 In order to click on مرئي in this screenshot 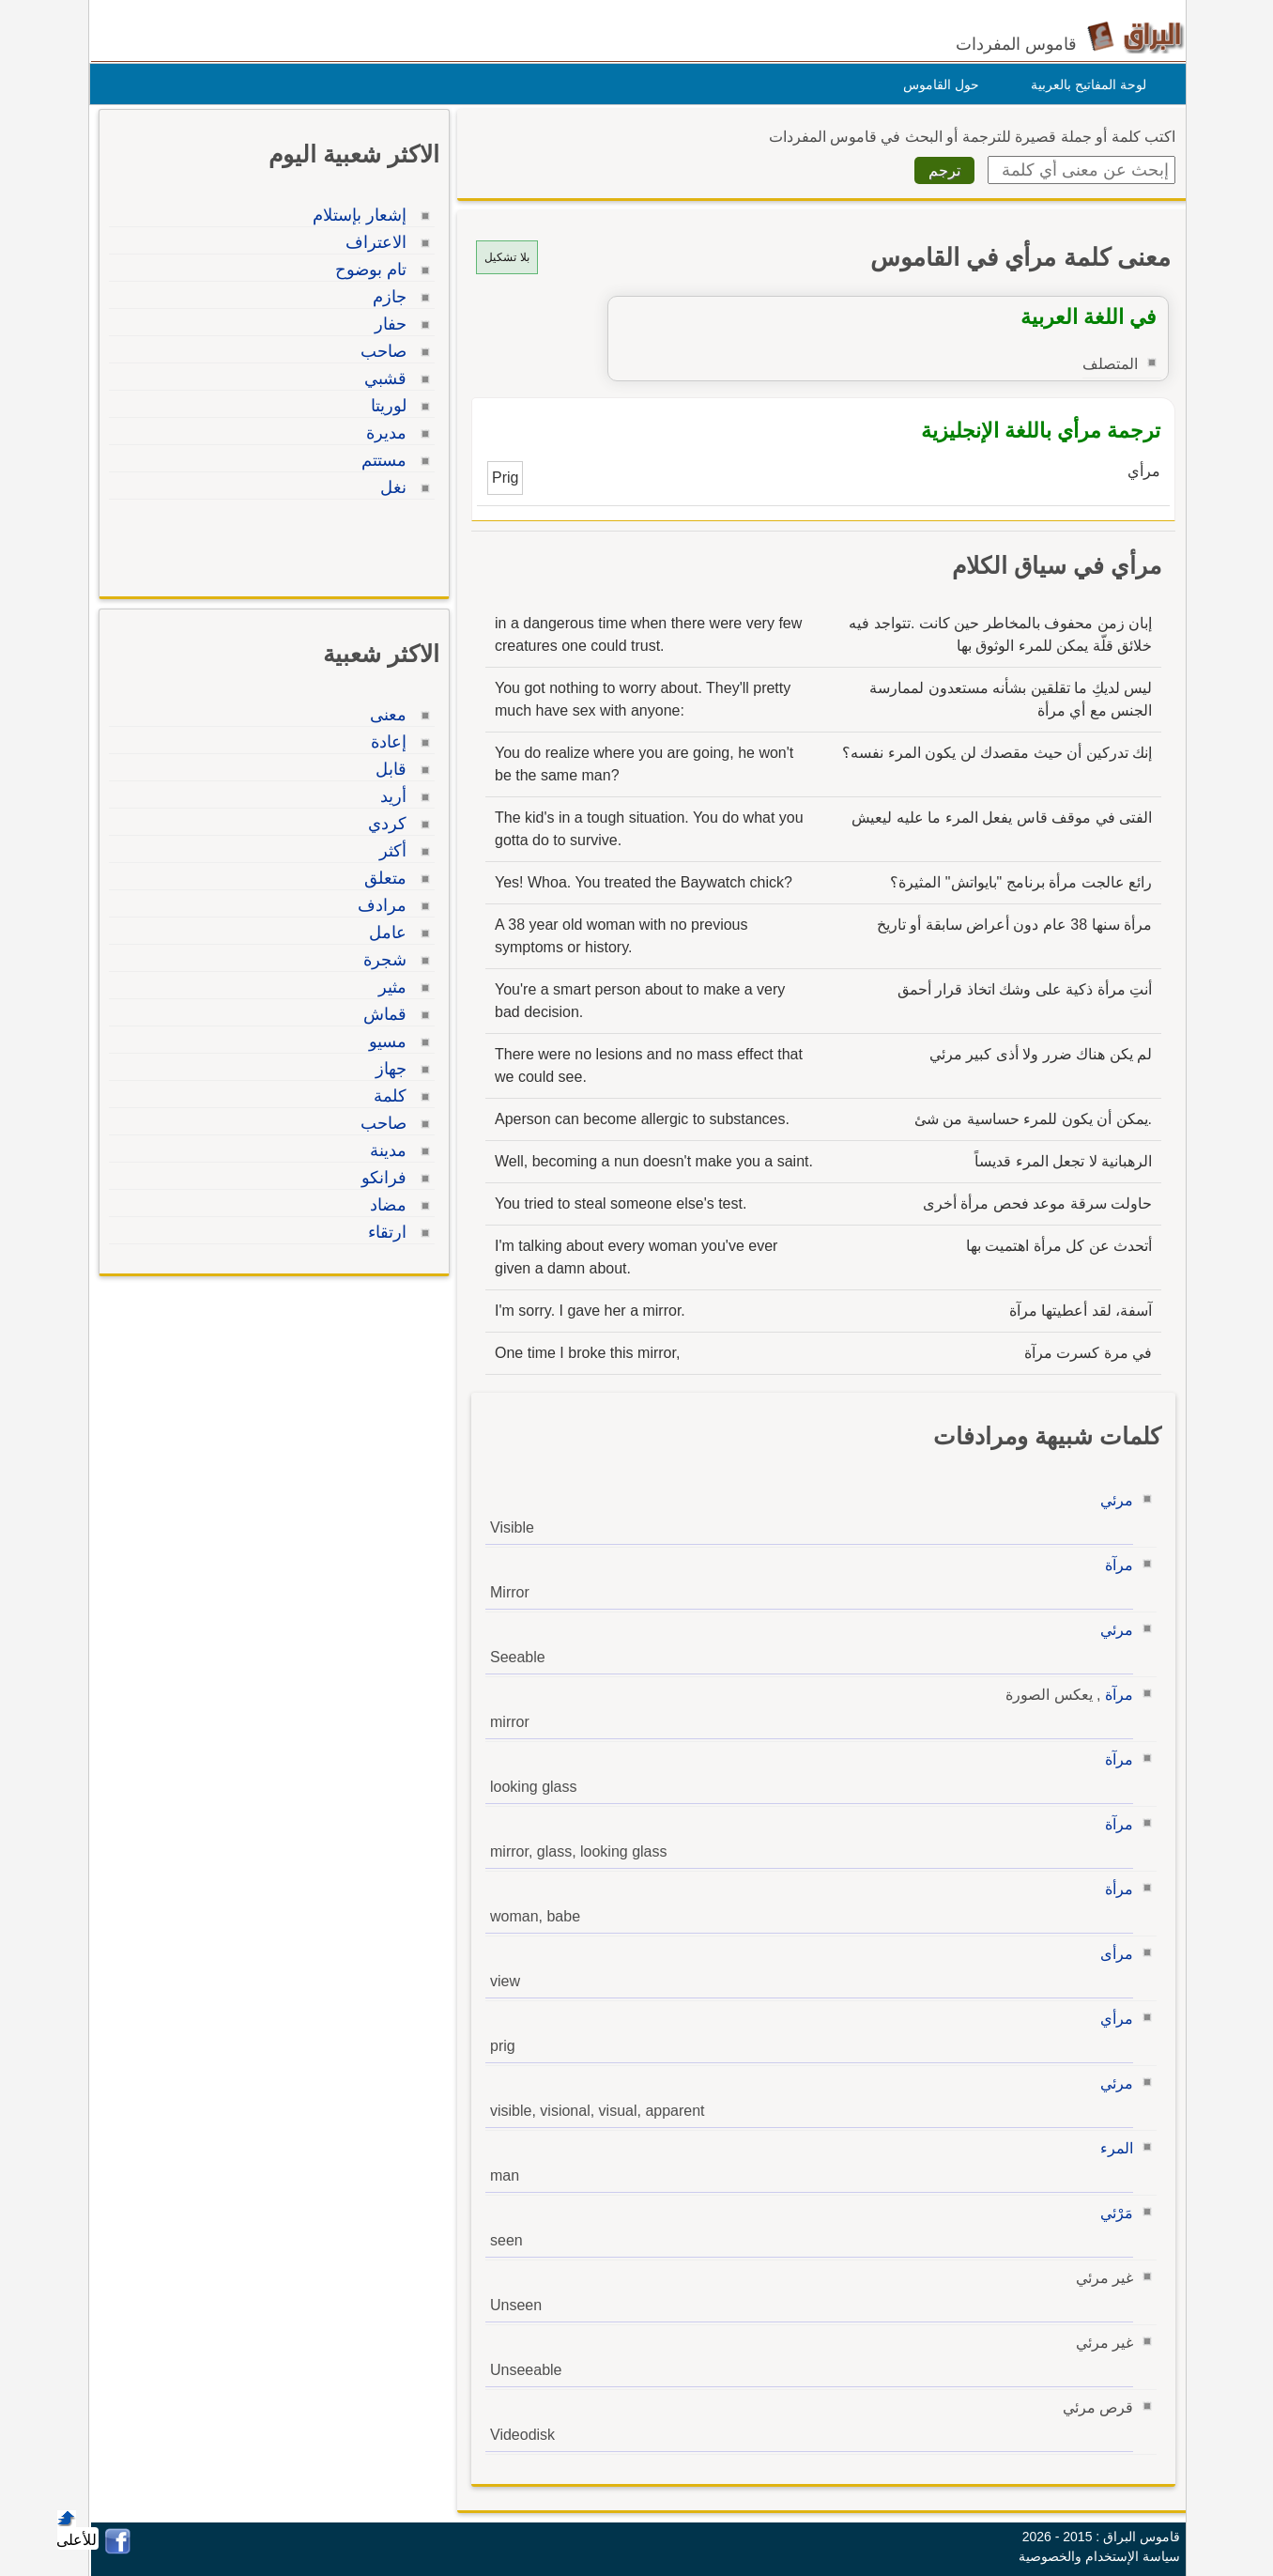, I will do `click(1112, 1500)`.